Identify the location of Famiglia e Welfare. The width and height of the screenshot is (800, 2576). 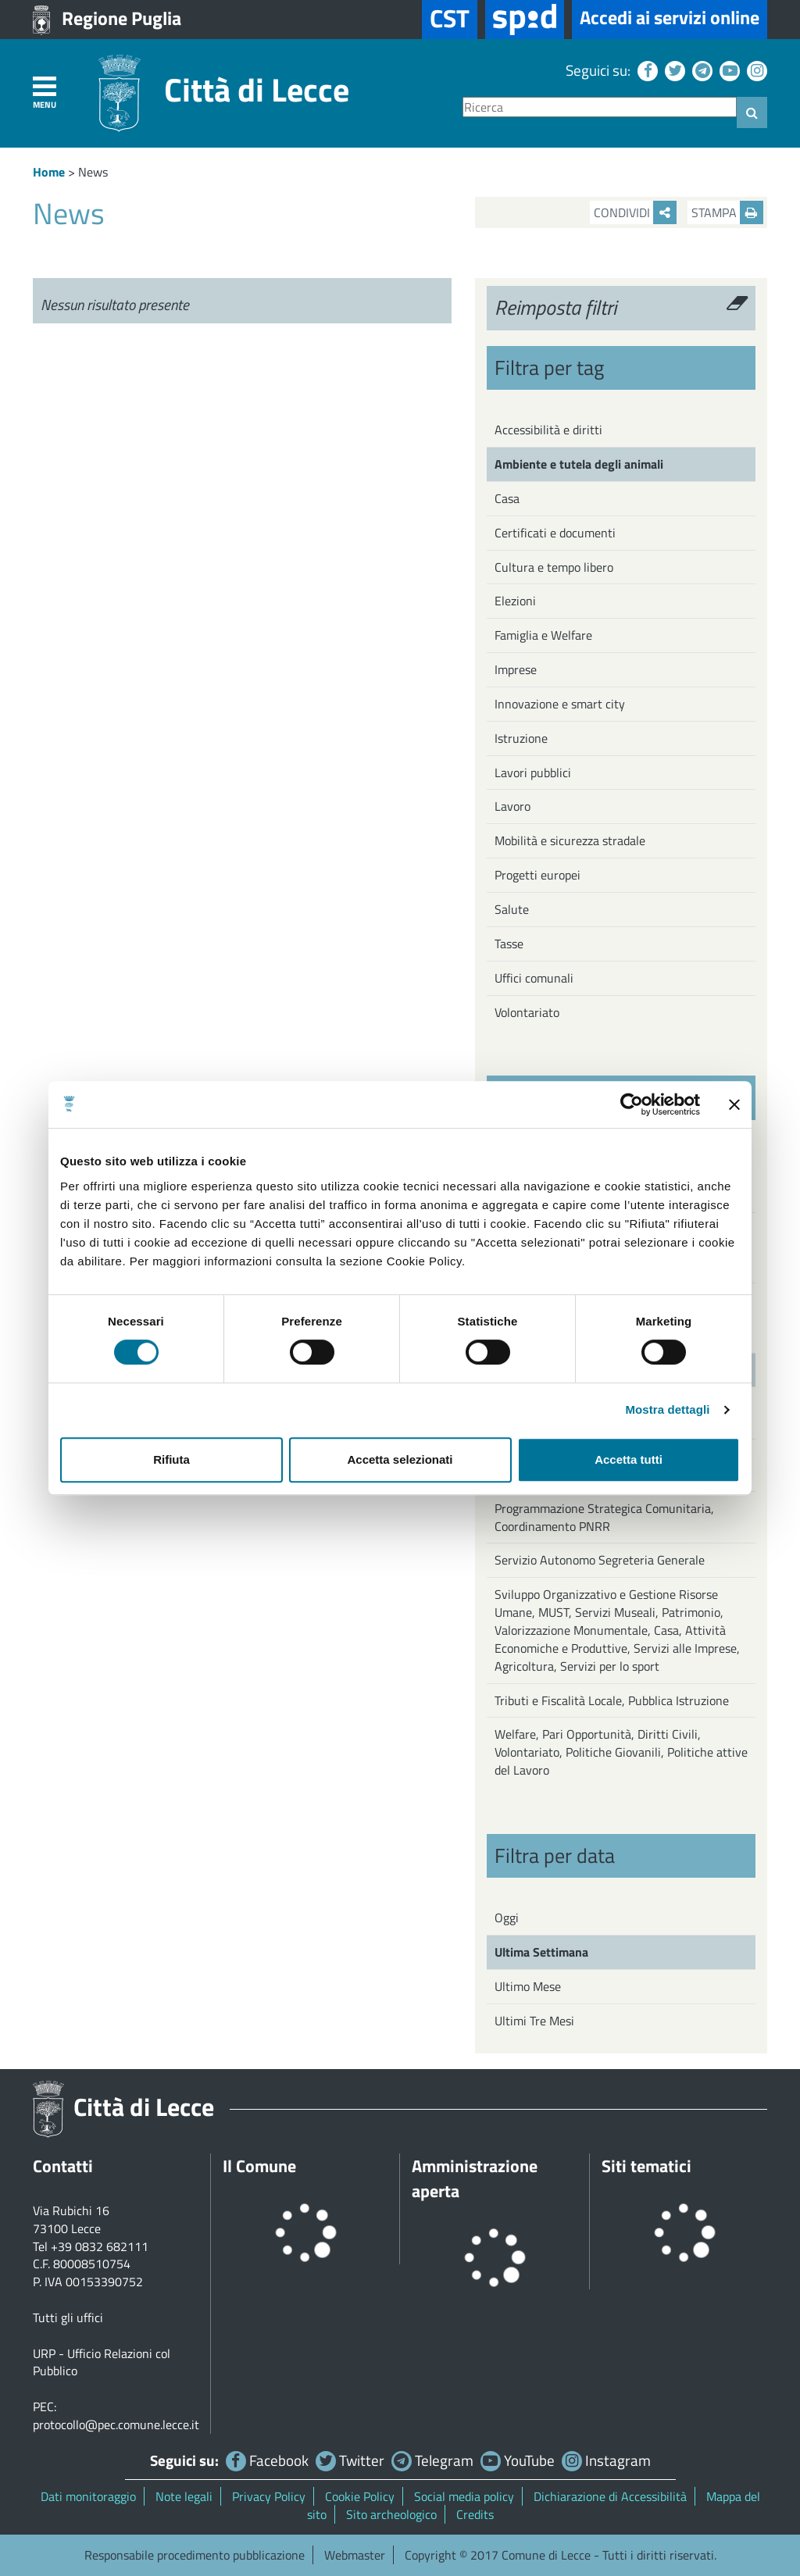
(543, 635).